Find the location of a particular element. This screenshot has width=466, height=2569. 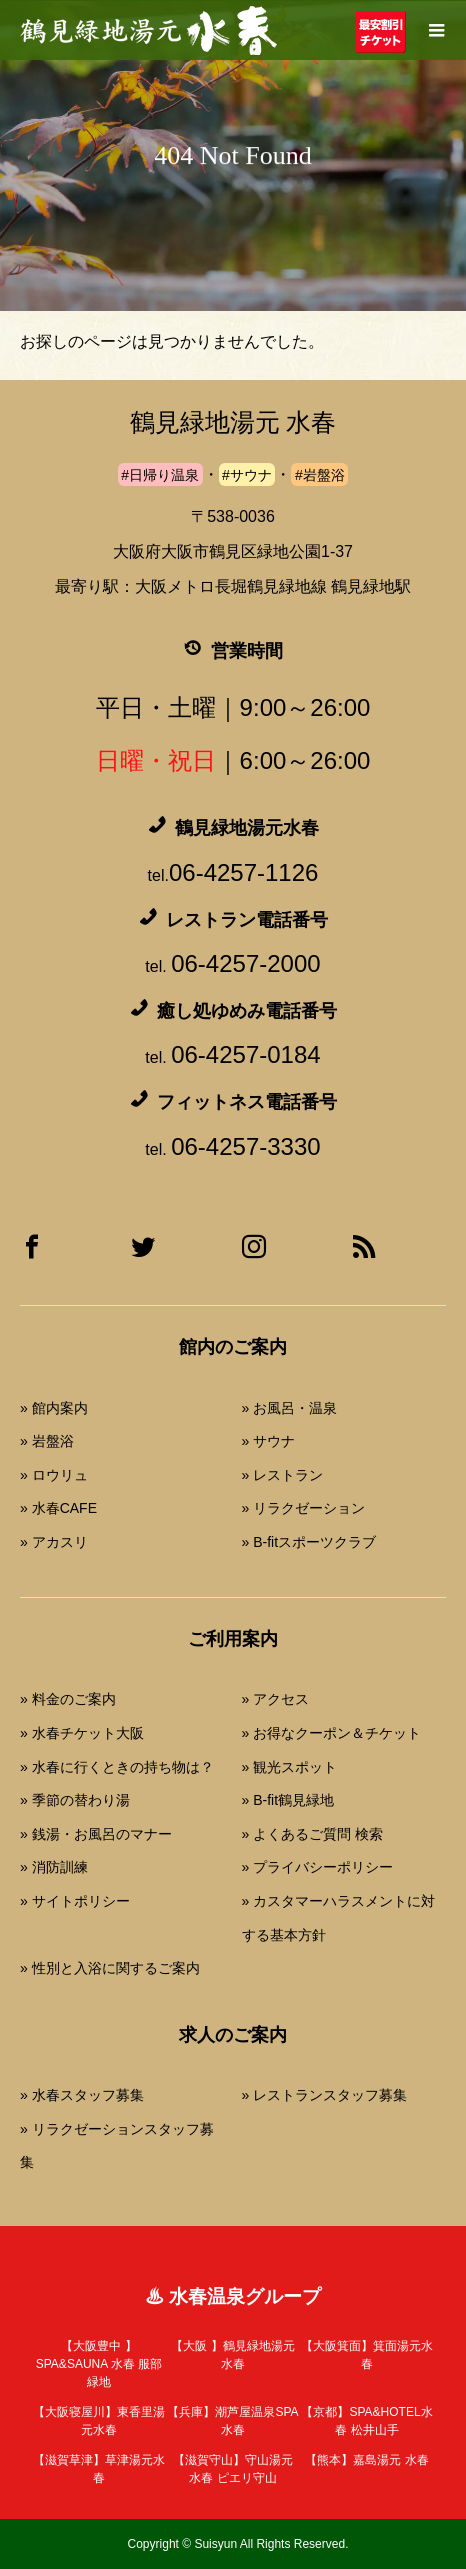

» 水春CAFE is located at coordinates (58, 1508).